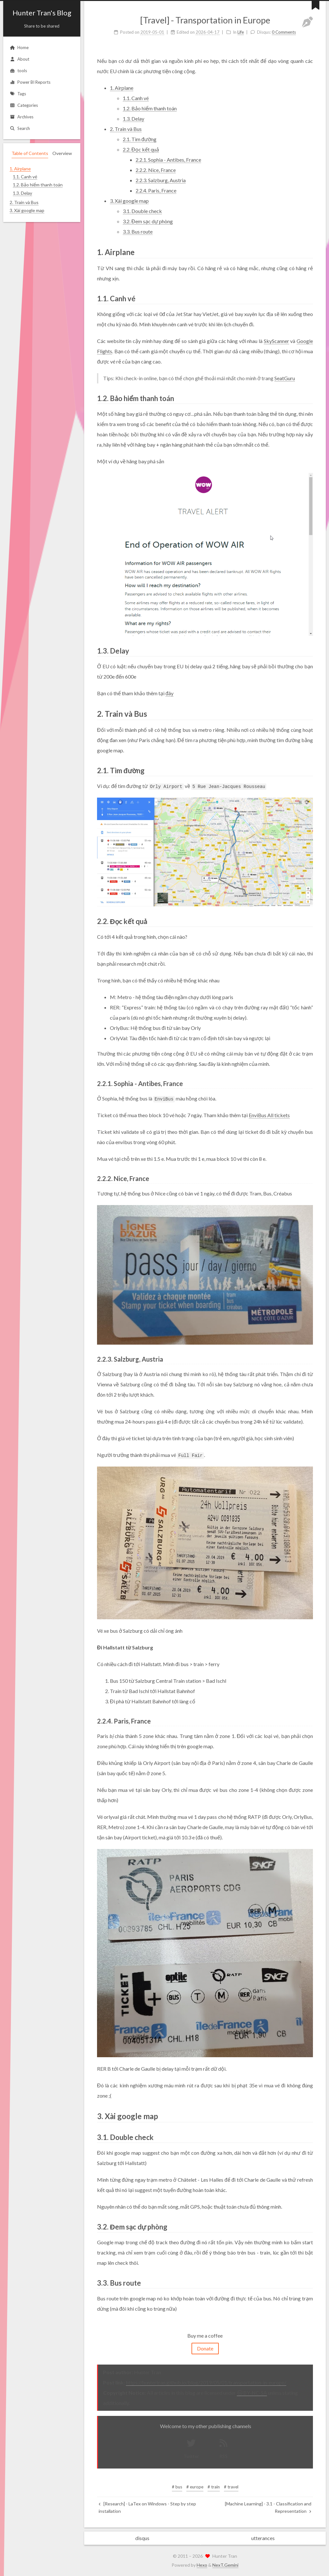  Describe the element at coordinates (276, 341) in the screenshot. I see `SkyScanner` at that location.